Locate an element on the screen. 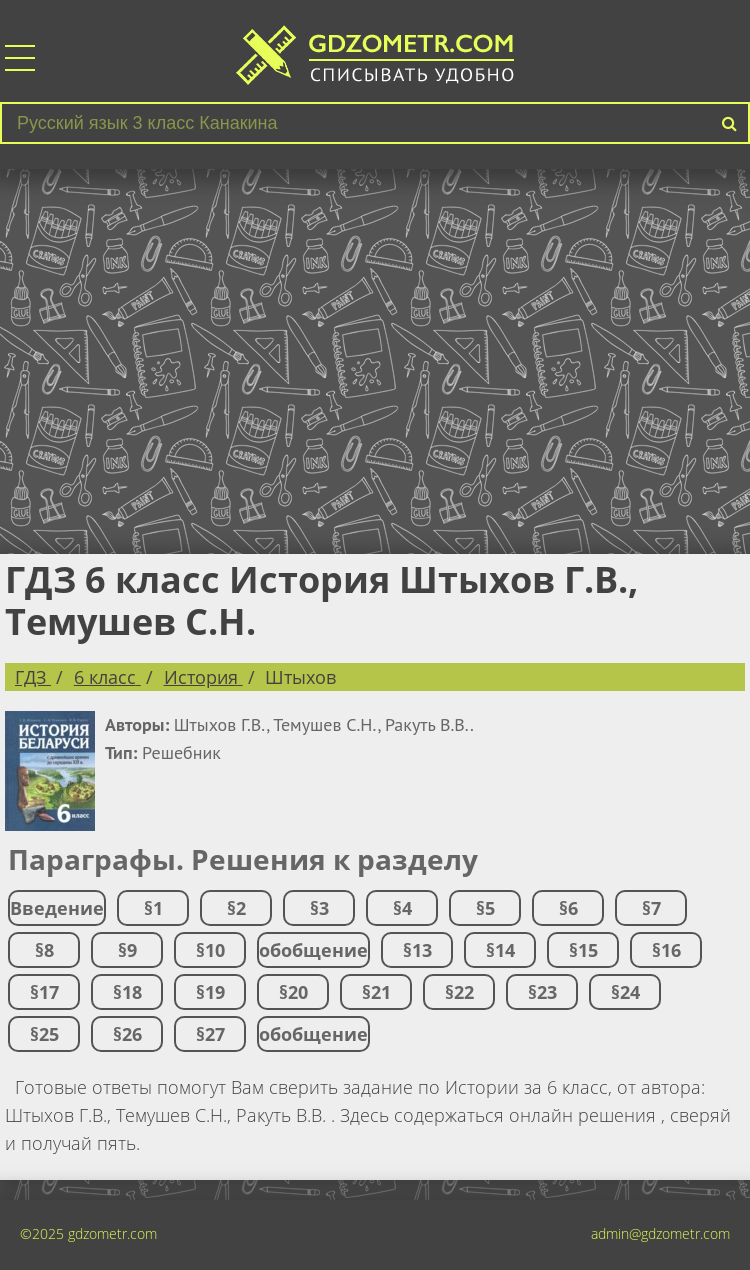  §16 is located at coordinates (666, 950).